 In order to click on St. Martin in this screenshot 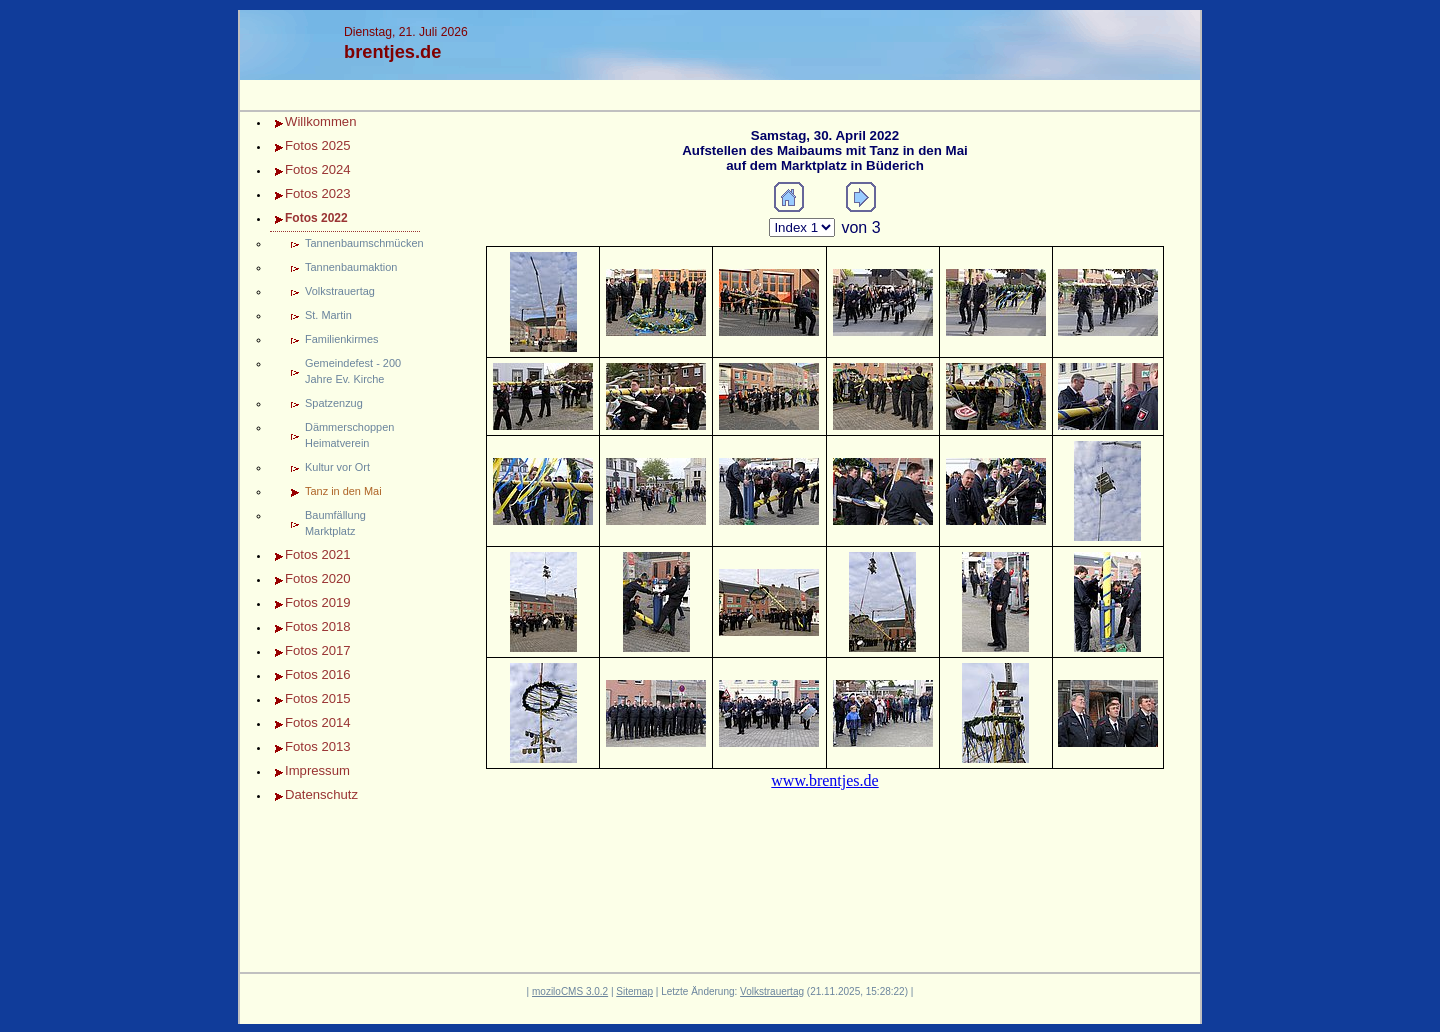, I will do `click(328, 315)`.